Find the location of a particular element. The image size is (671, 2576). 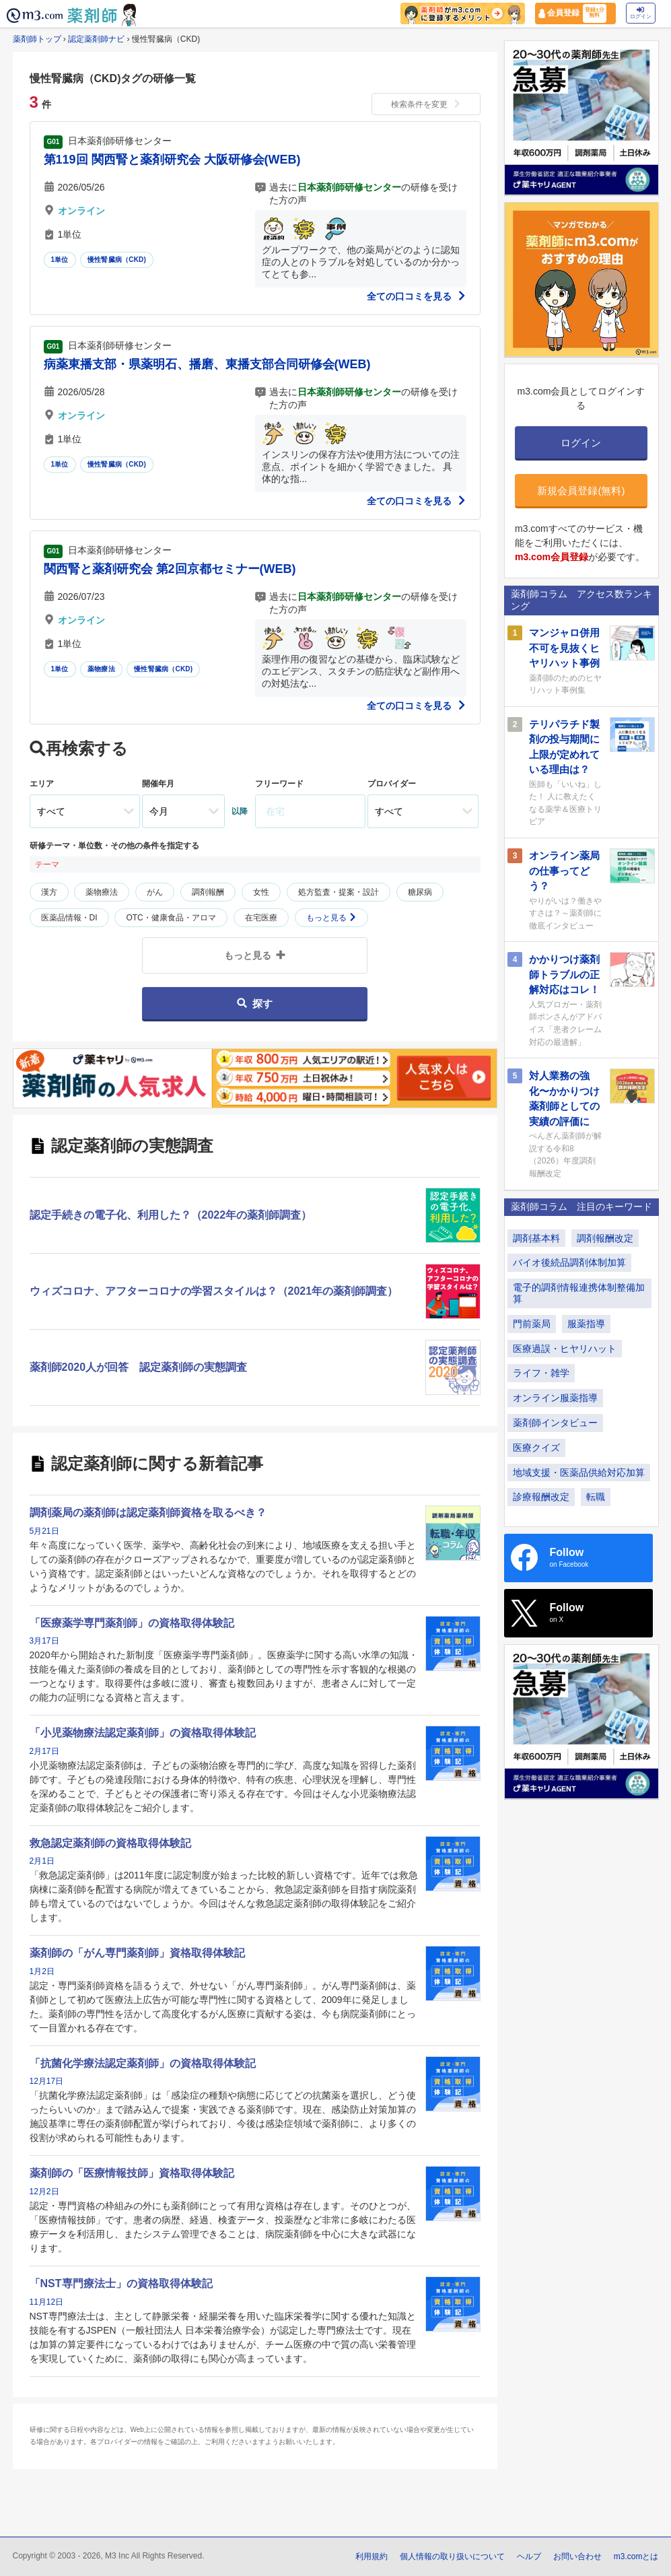

オンライン服薬指導 is located at coordinates (555, 1397).